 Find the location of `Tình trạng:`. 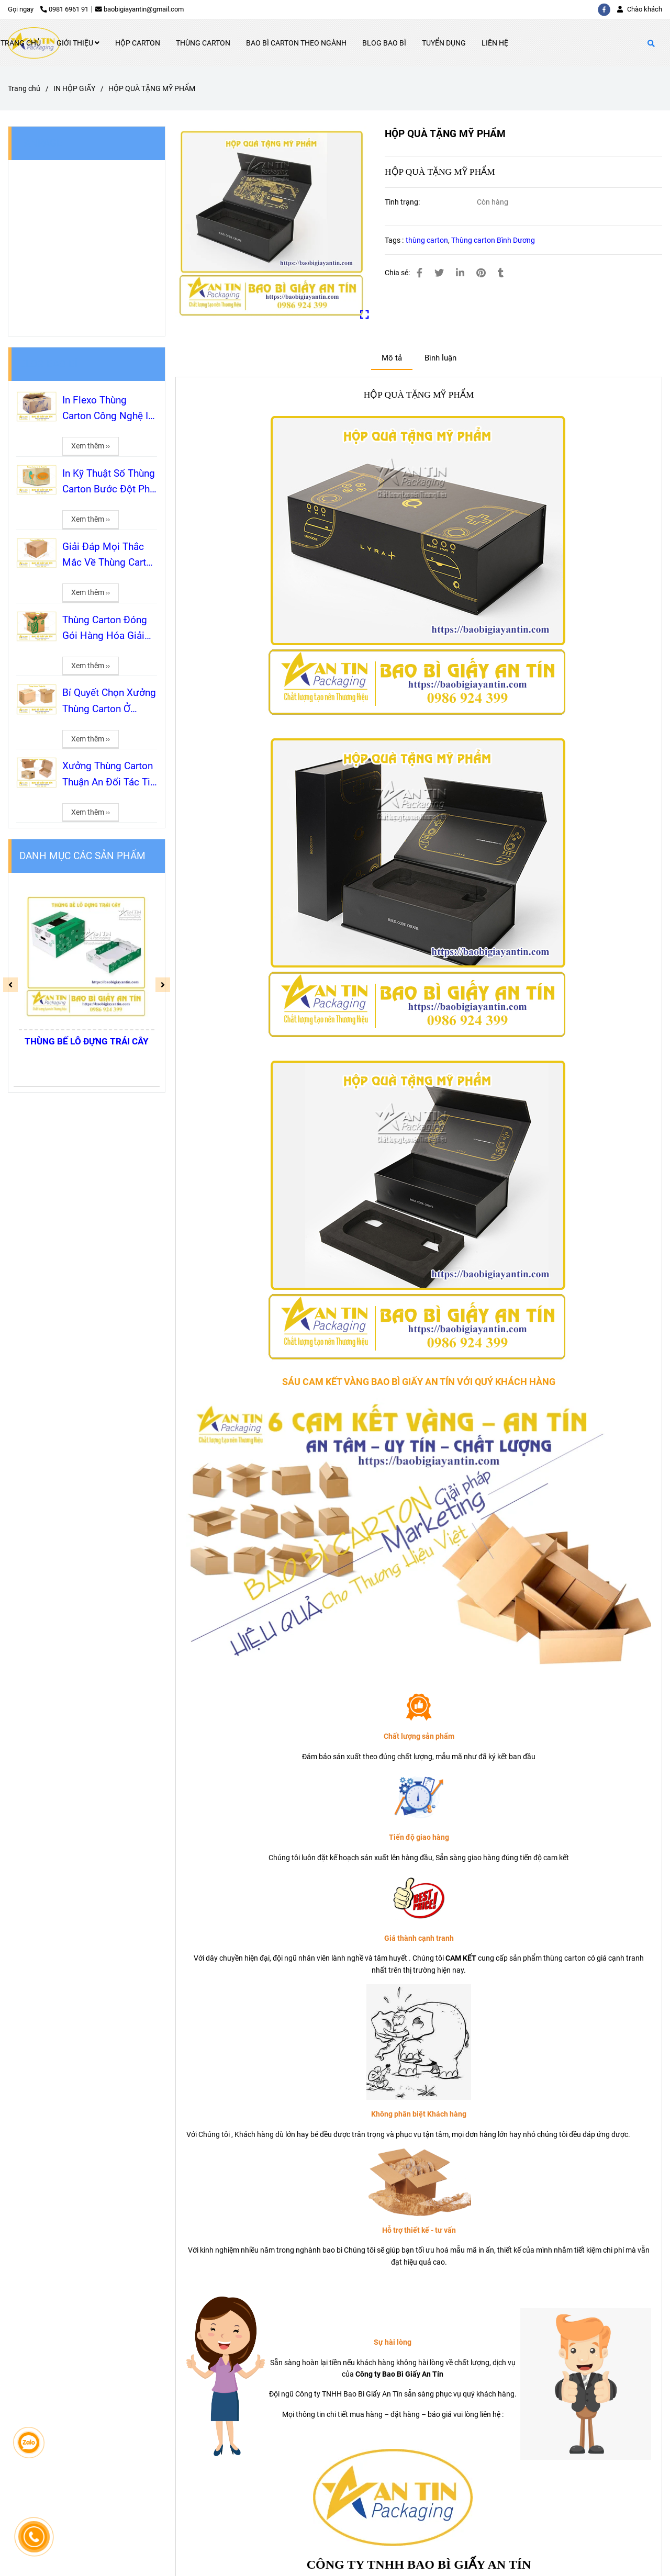

Tình trạng: is located at coordinates (403, 202).